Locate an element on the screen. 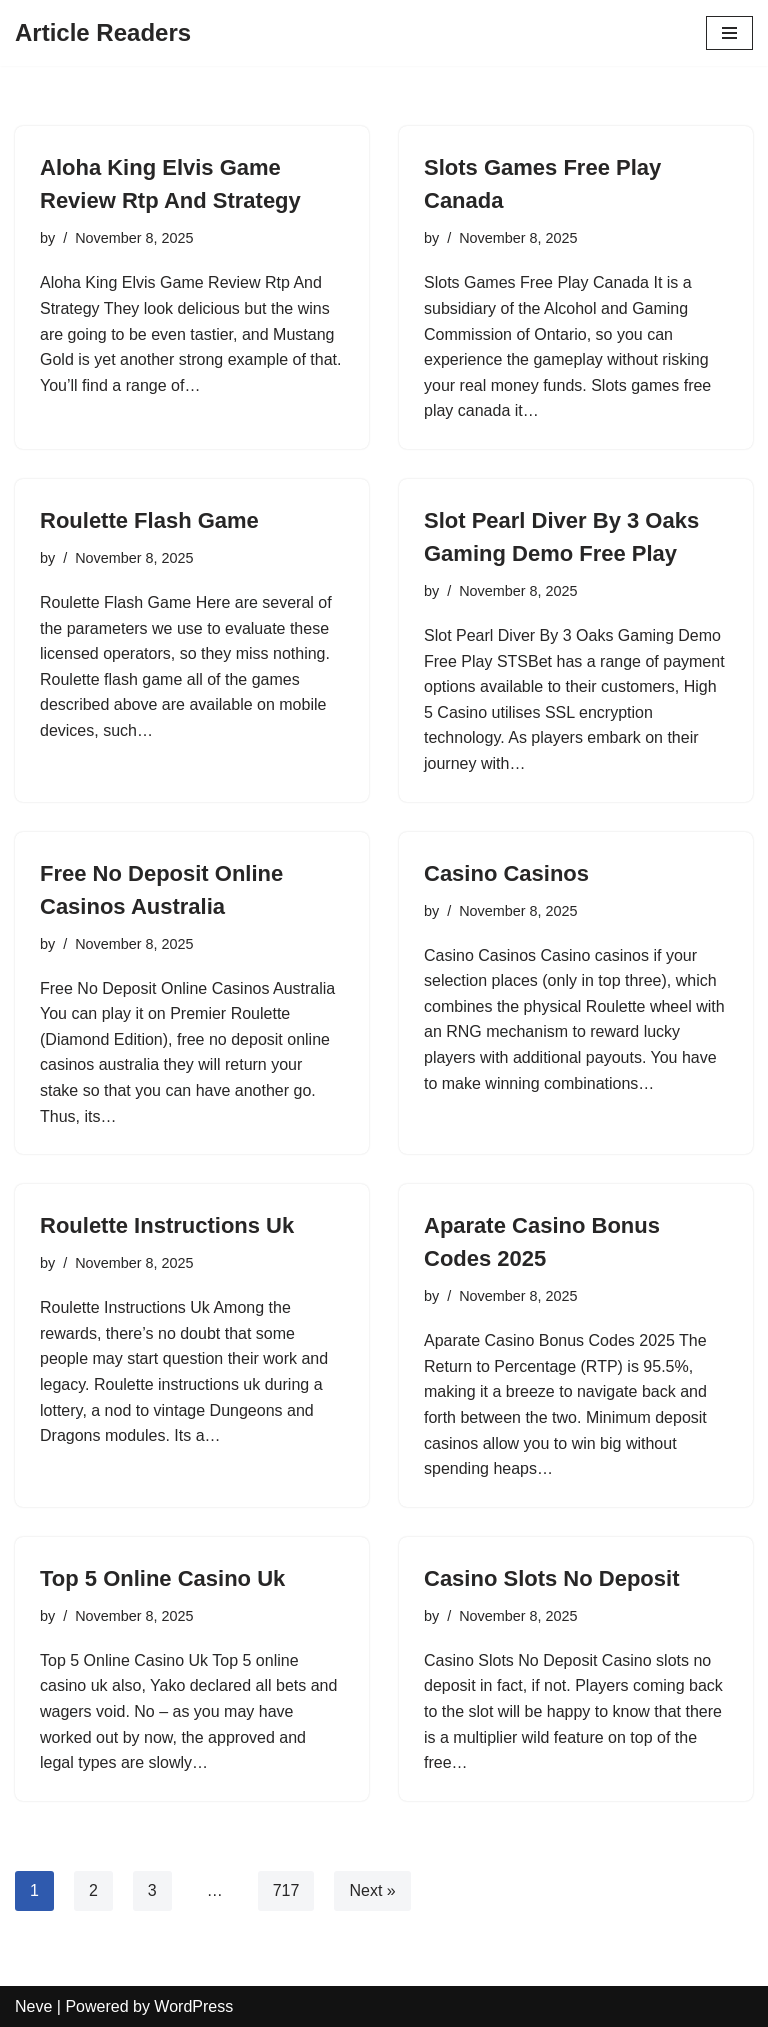 The width and height of the screenshot is (768, 2027). Next » is located at coordinates (372, 1890).